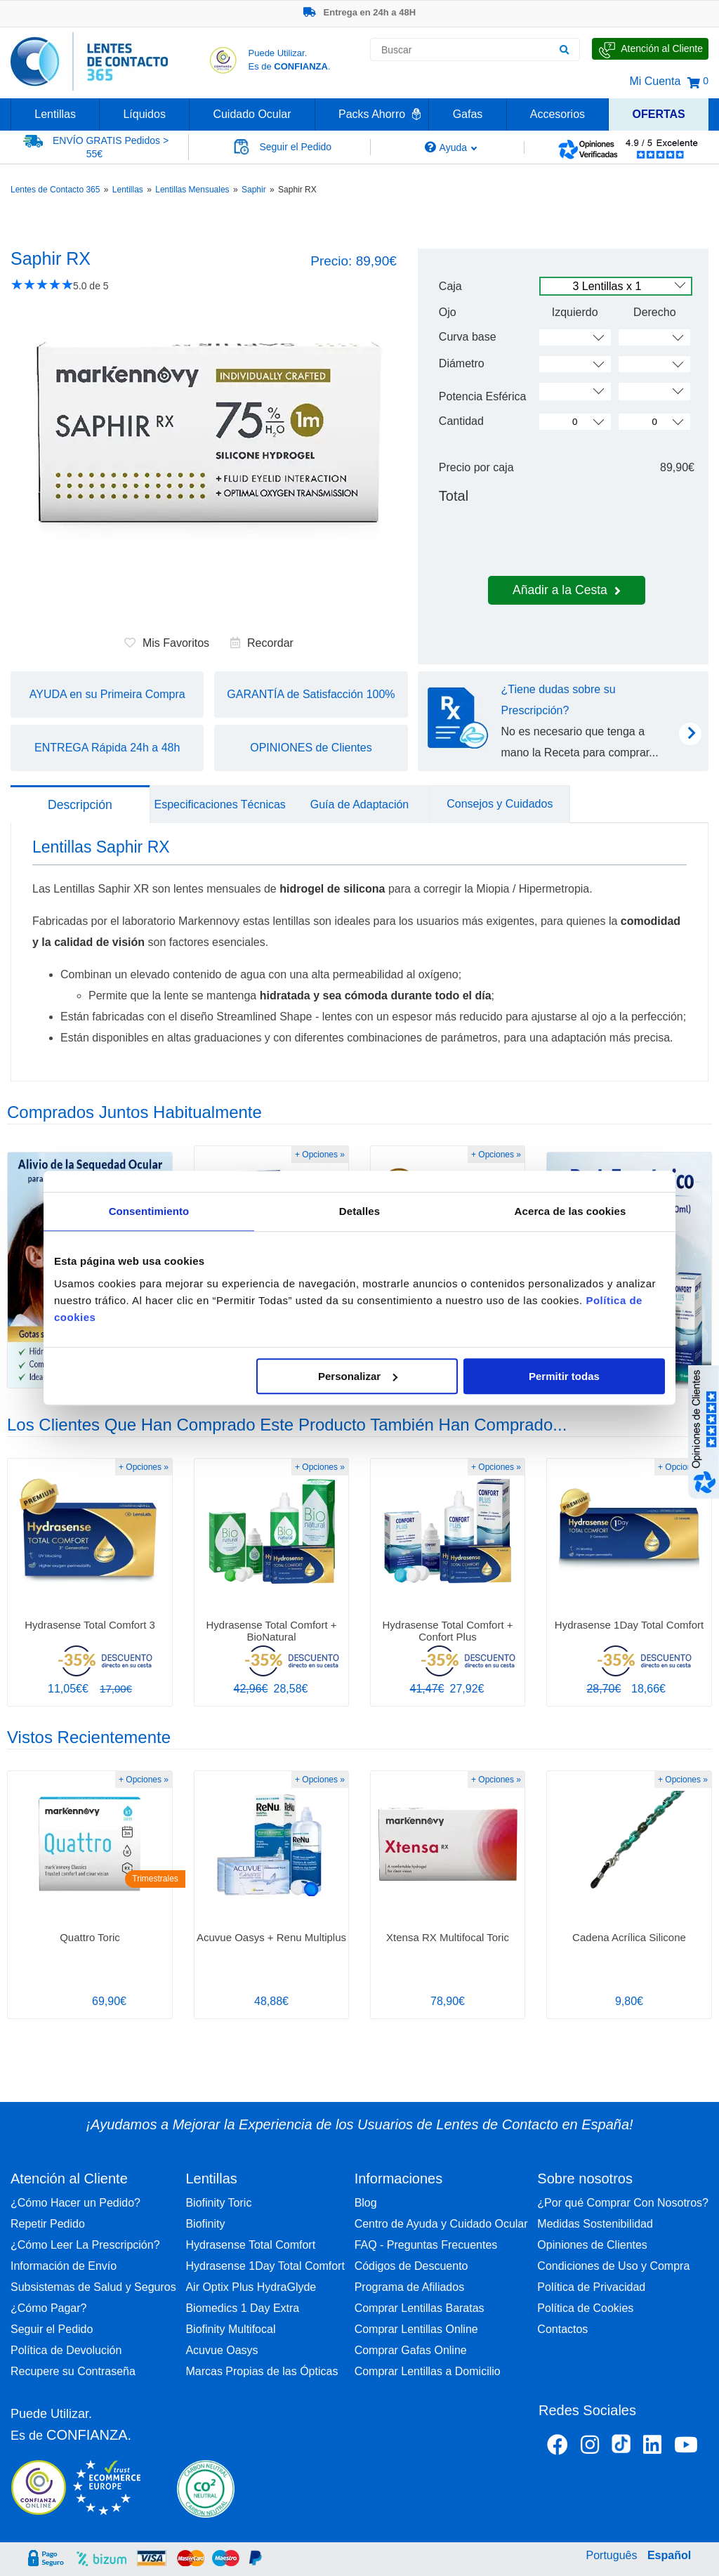 The height and width of the screenshot is (2576, 719). What do you see at coordinates (250, 2245) in the screenshot?
I see `Hydrasense Total Comfort` at bounding box center [250, 2245].